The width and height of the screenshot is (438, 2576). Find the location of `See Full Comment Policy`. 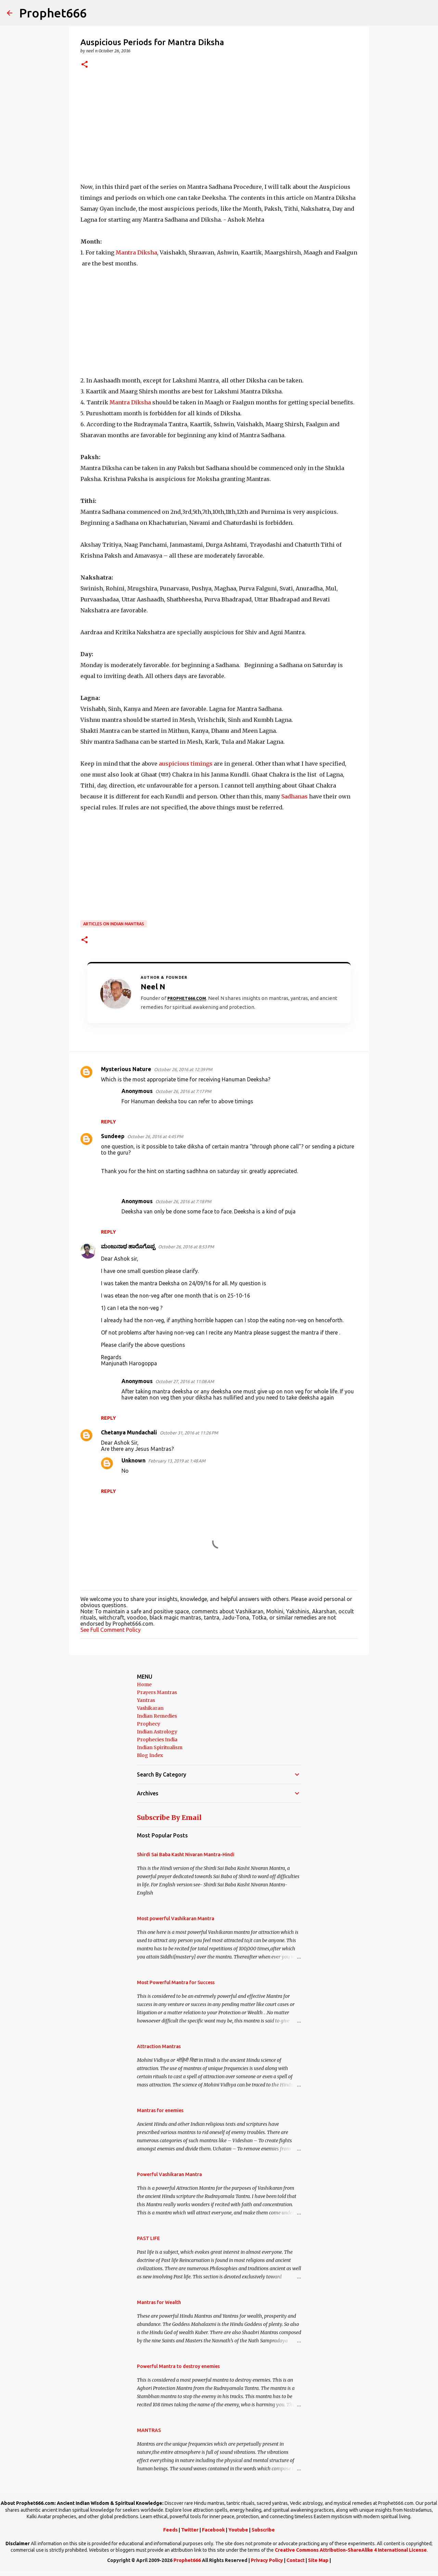

See Full Comment Policy is located at coordinates (110, 1630).